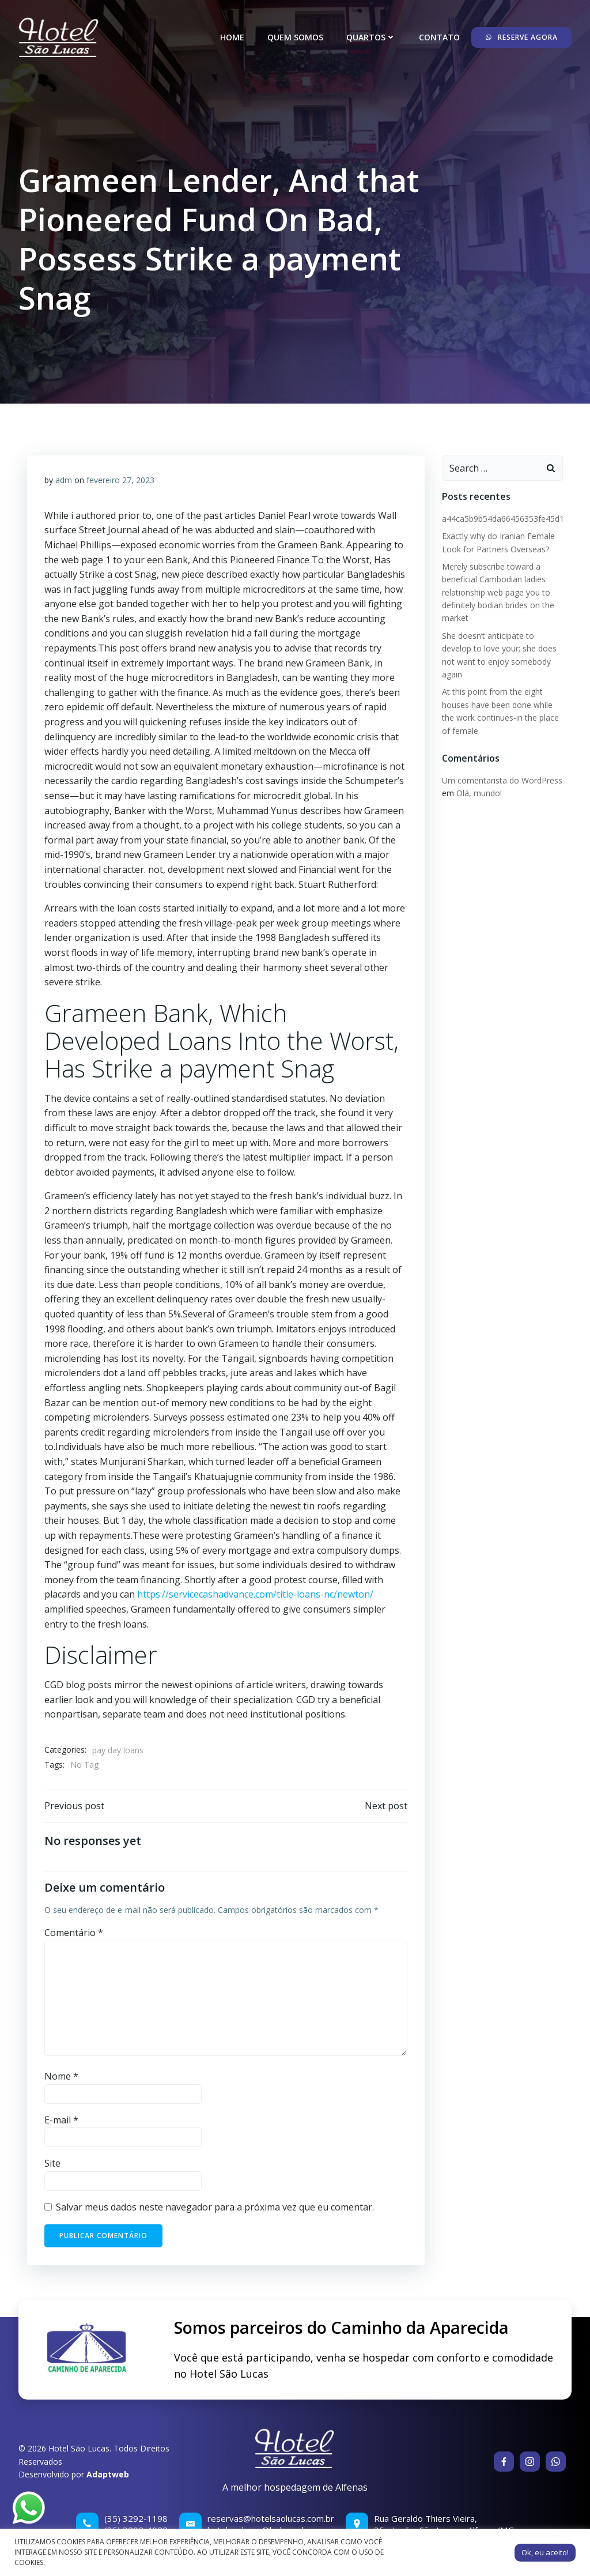 The height and width of the screenshot is (2576, 590). I want to click on Olá, mundo!, so click(479, 793).